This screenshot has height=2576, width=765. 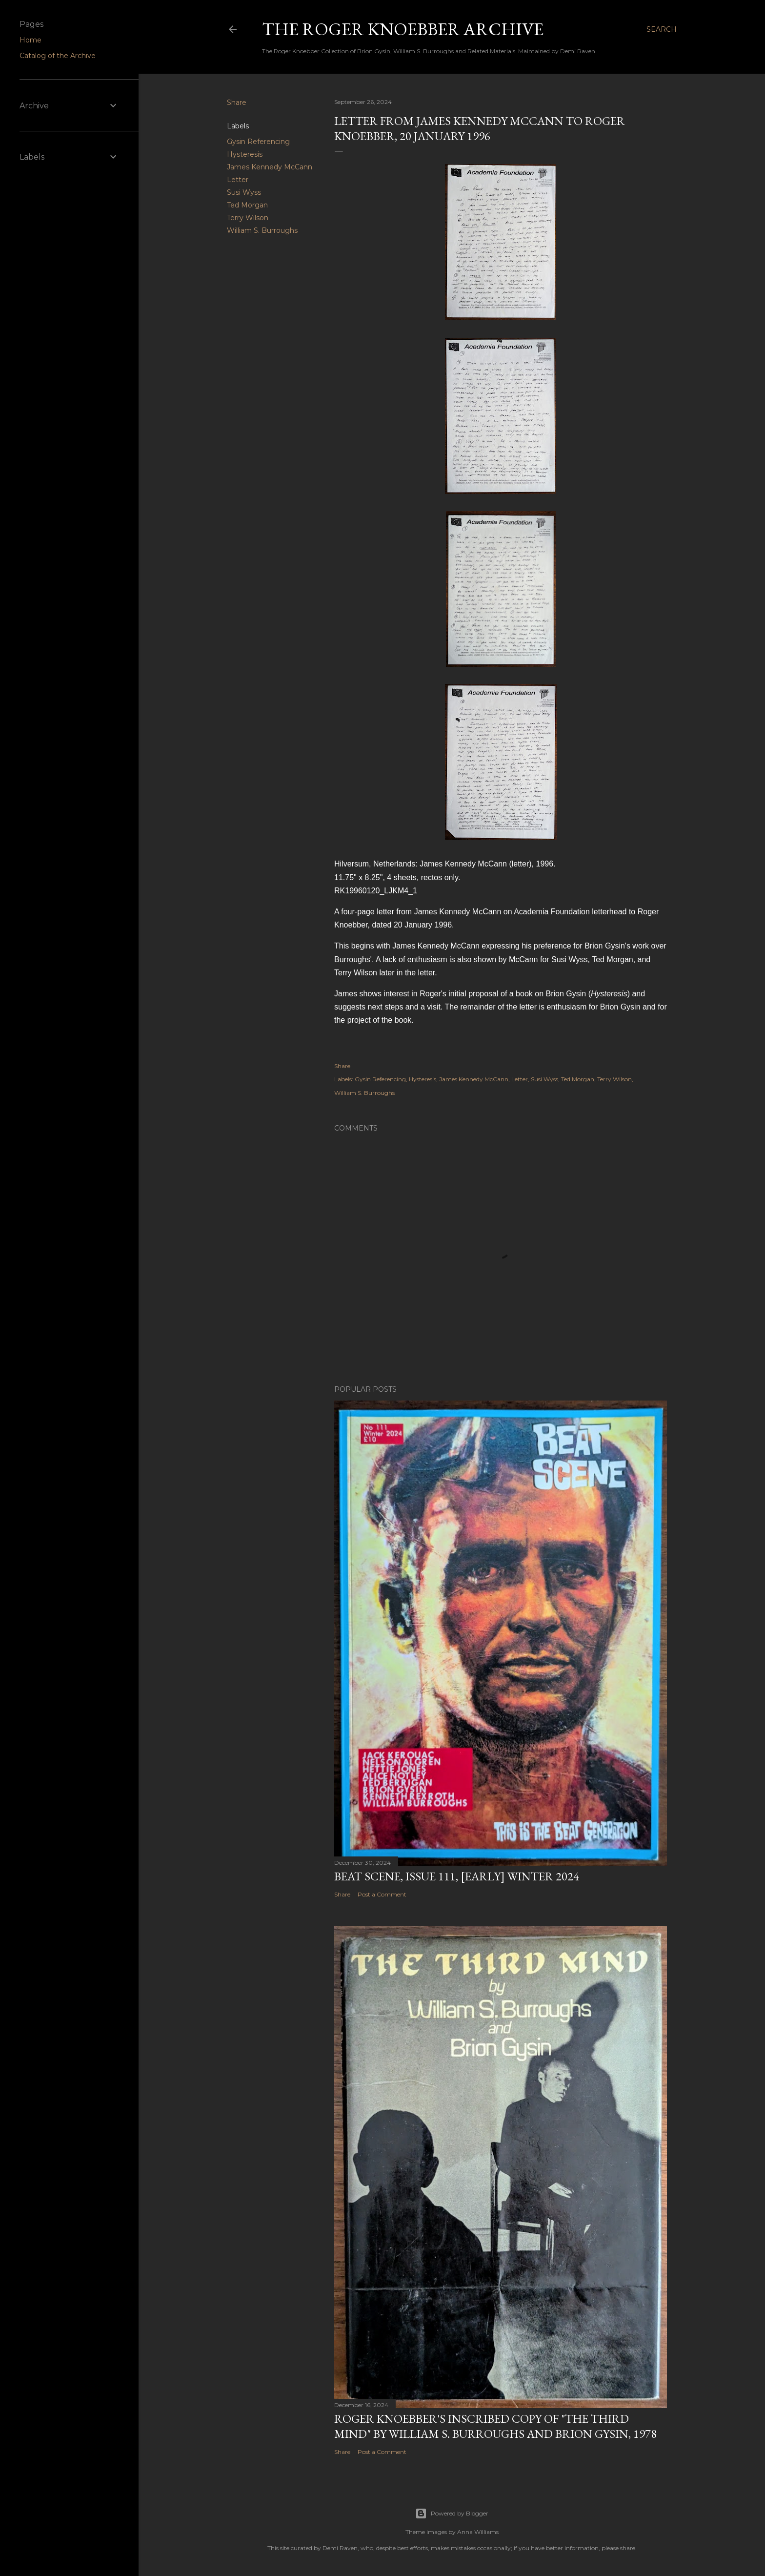 What do you see at coordinates (403, 29) in the screenshot?
I see `The Roger Knoebber Archive` at bounding box center [403, 29].